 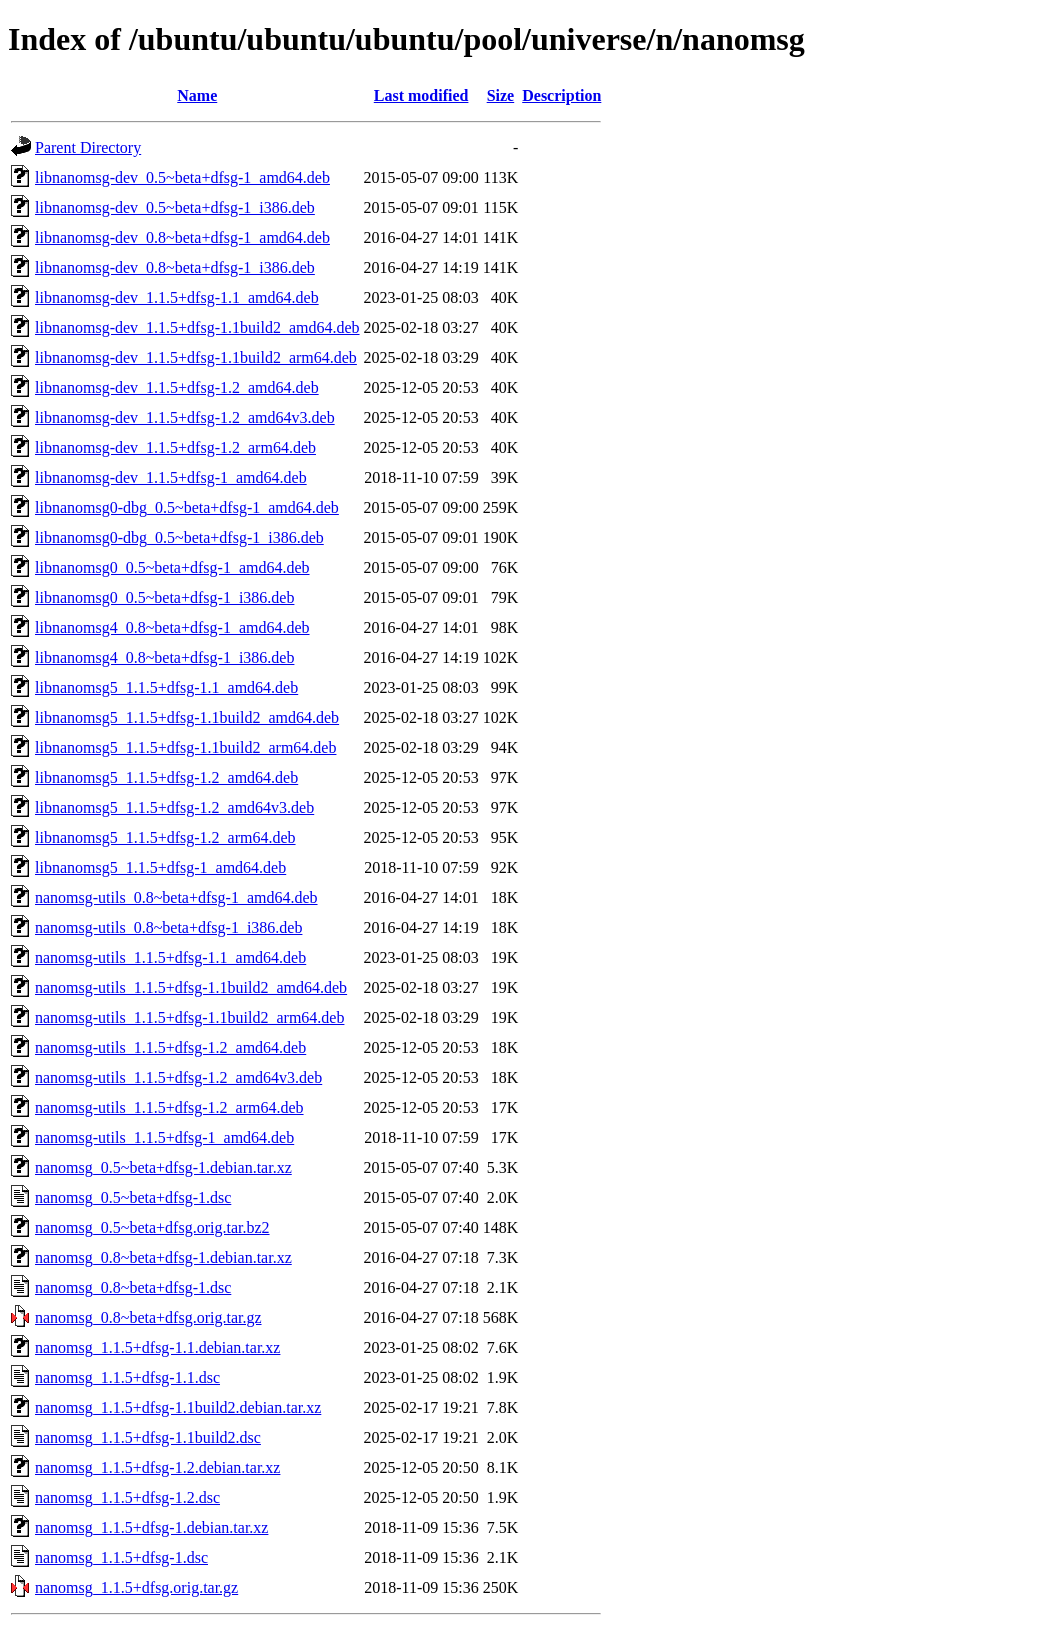 I want to click on libnanomsg5_1.1.5+dfsg-1_amd64.deb, so click(x=160, y=867).